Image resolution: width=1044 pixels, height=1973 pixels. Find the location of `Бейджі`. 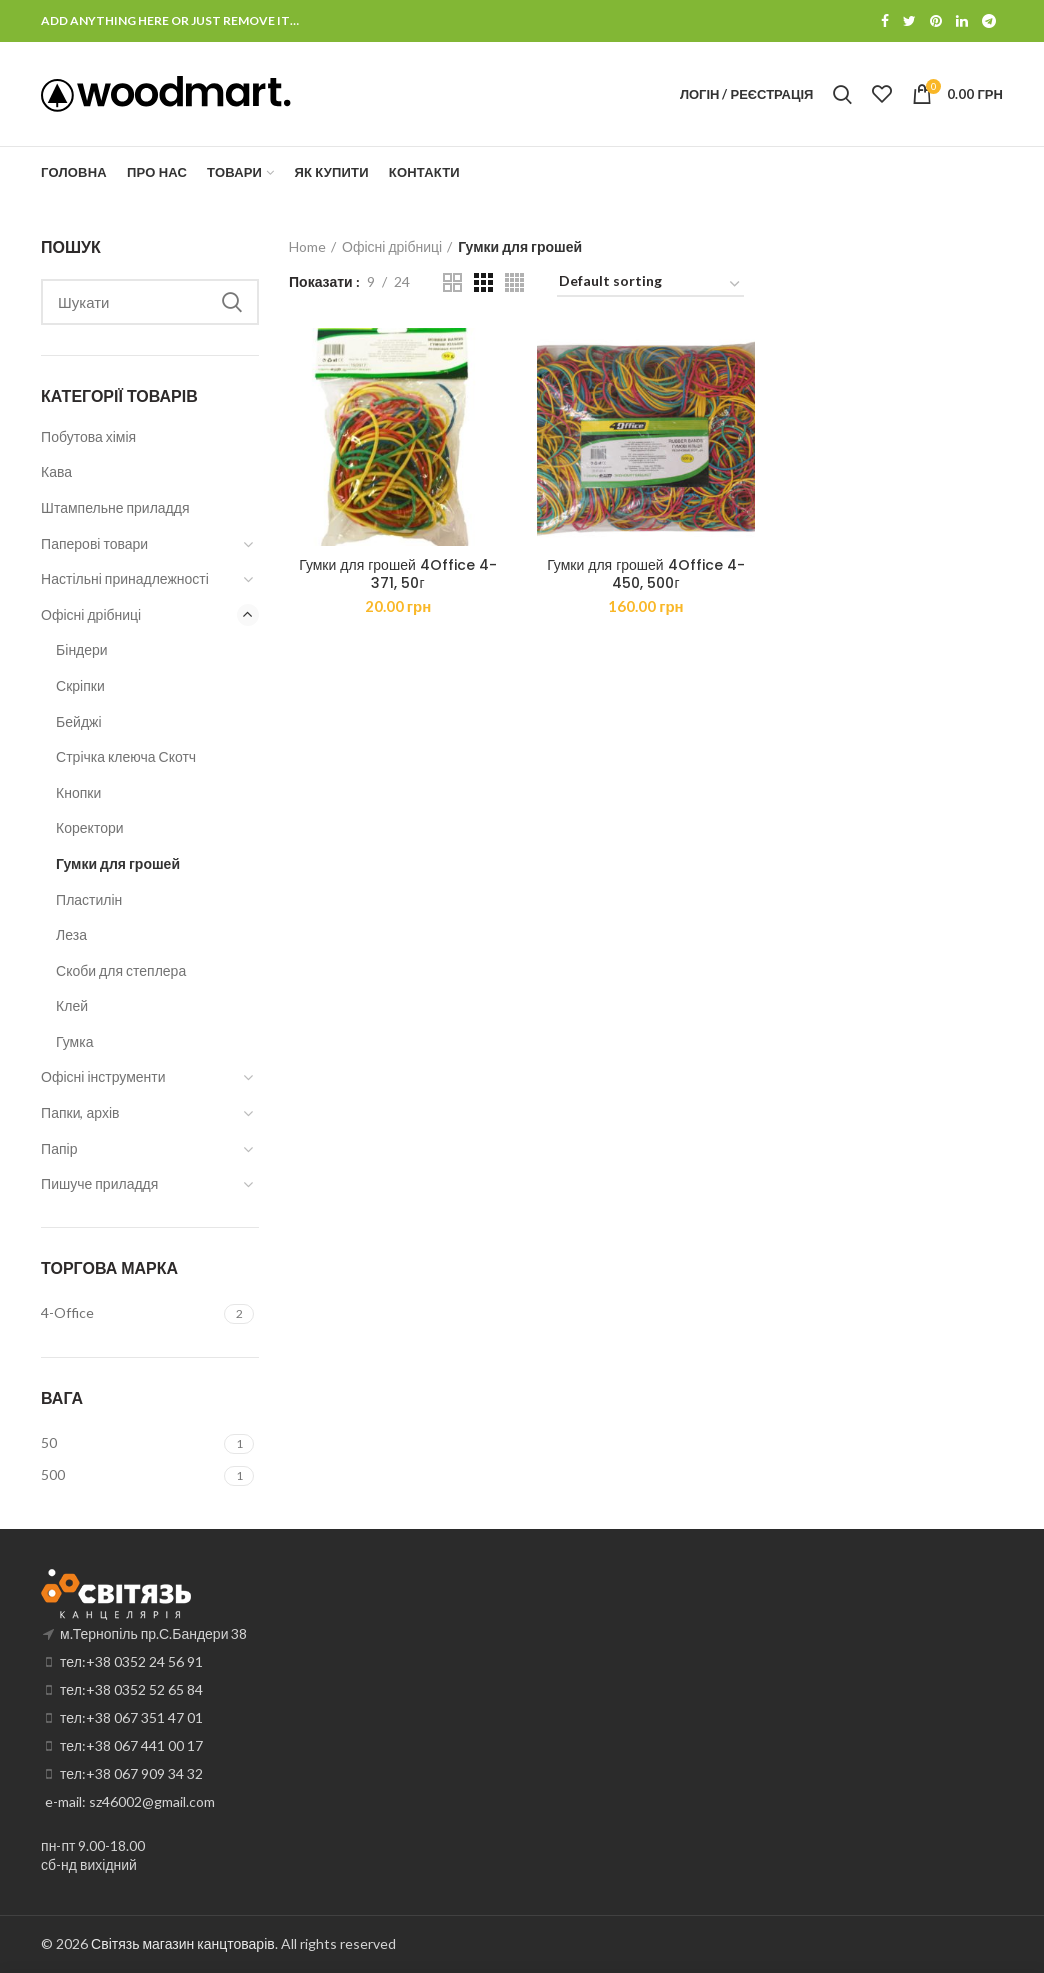

Бейджі is located at coordinates (78, 721).